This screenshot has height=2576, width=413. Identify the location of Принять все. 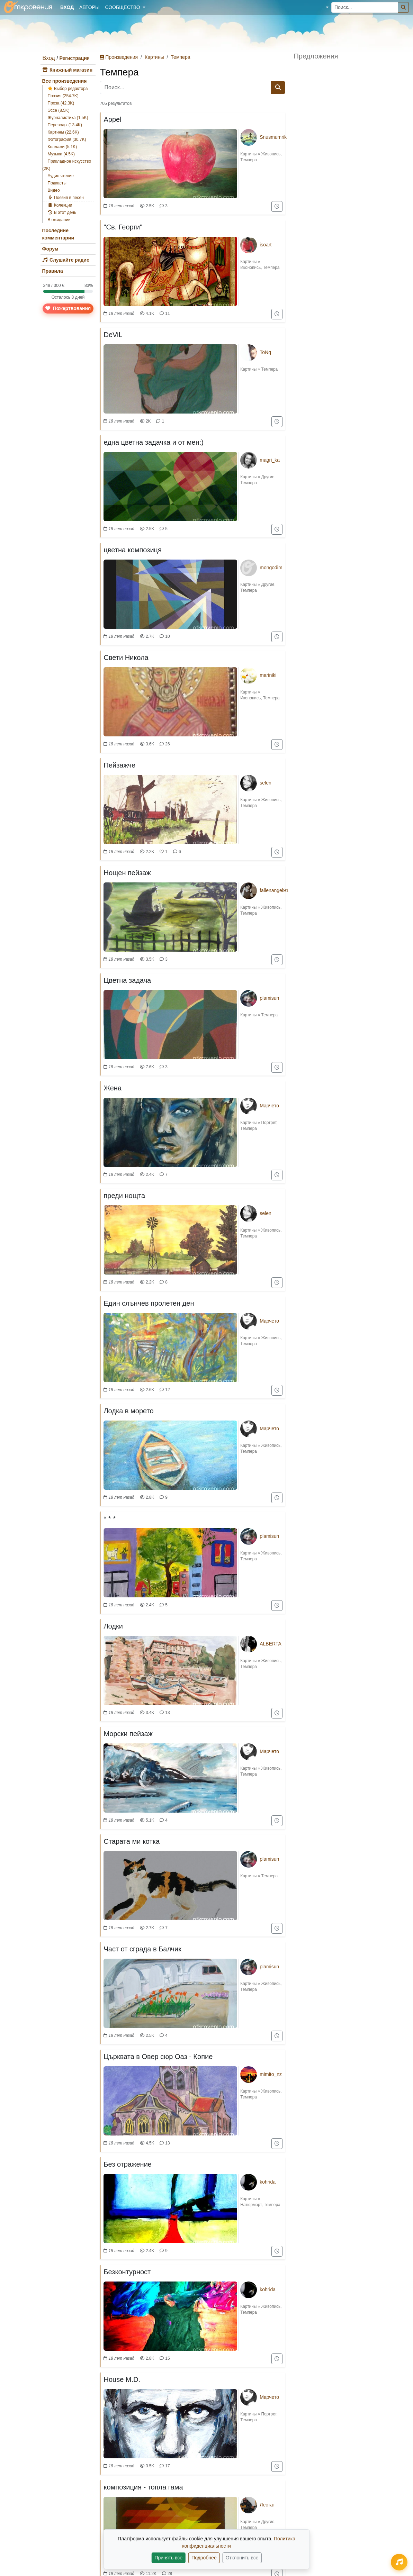
(168, 2557).